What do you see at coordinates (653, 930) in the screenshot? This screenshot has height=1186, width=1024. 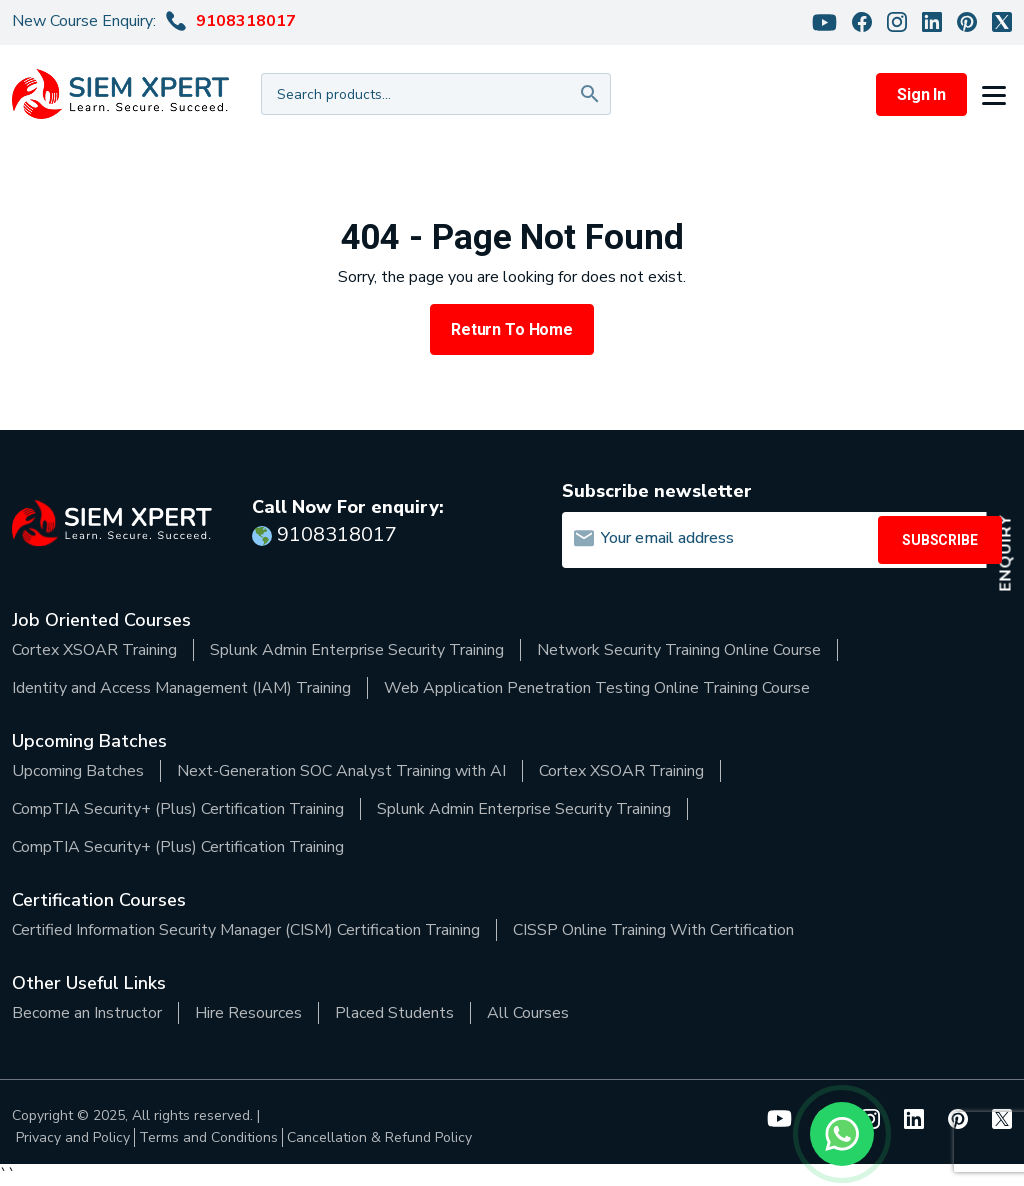 I see `CISSP Online Training With Certification` at bounding box center [653, 930].